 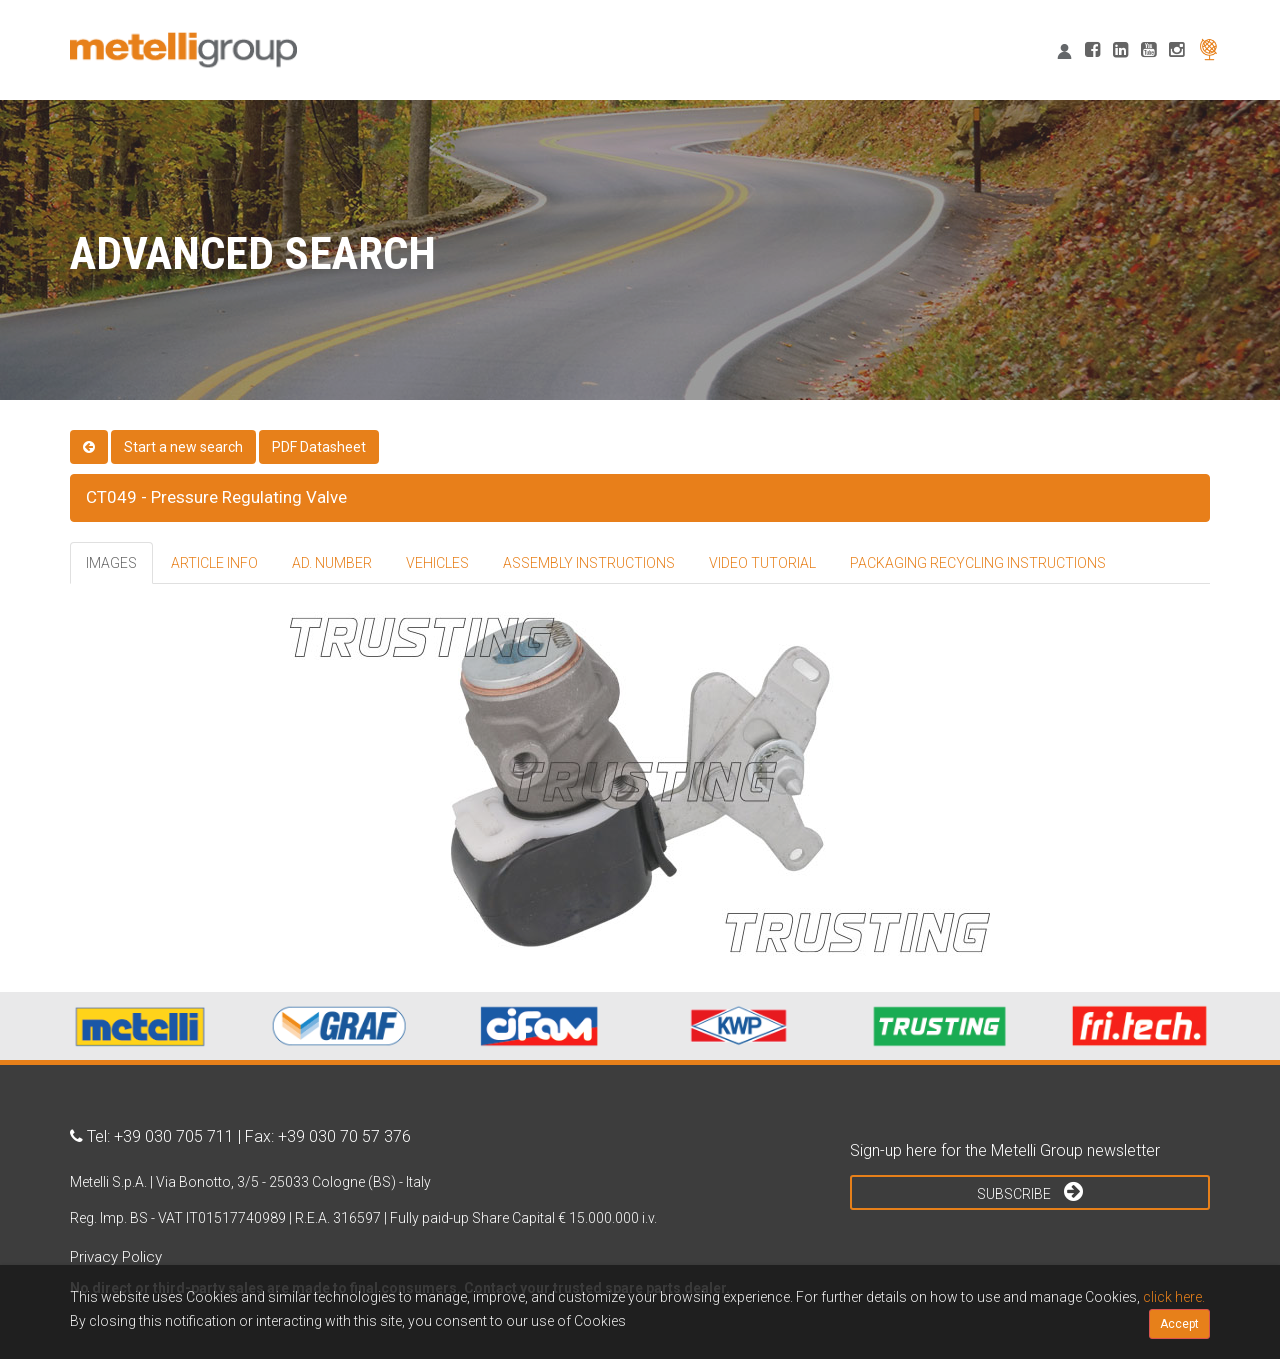 I want to click on IMAGES [tab], so click(x=111, y=563).